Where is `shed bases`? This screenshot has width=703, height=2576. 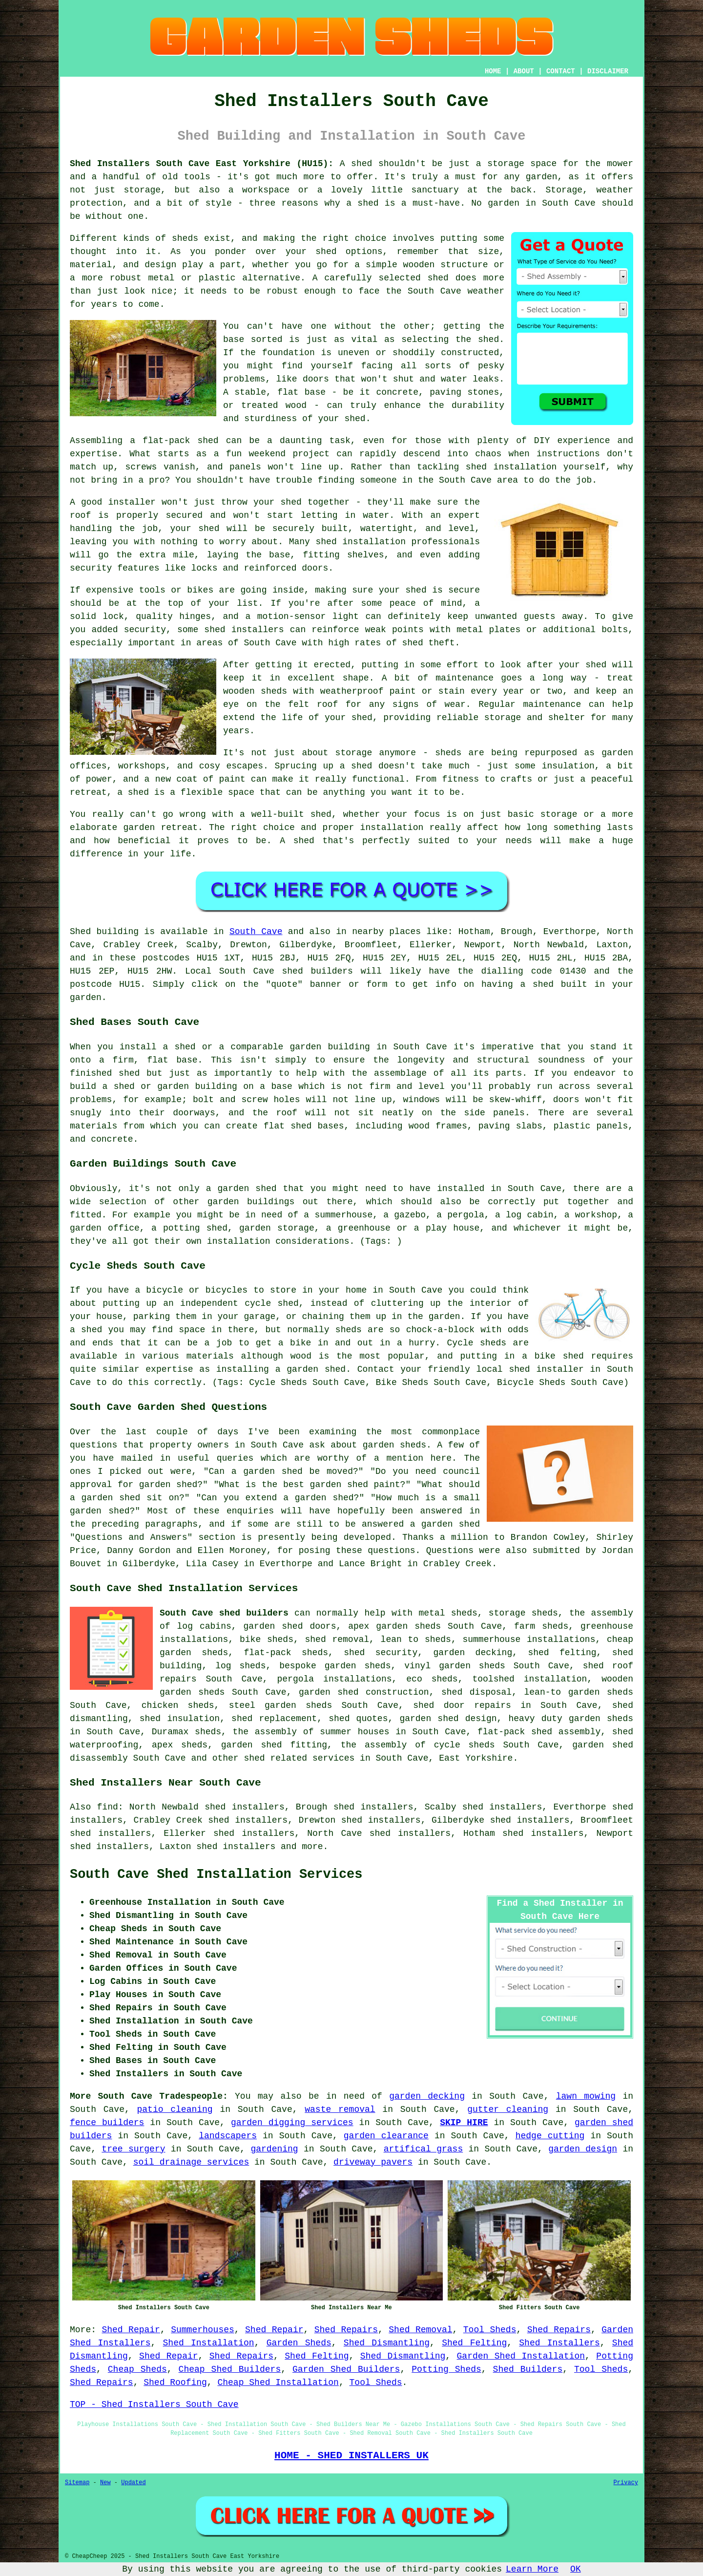
shed bases is located at coordinates (317, 1126).